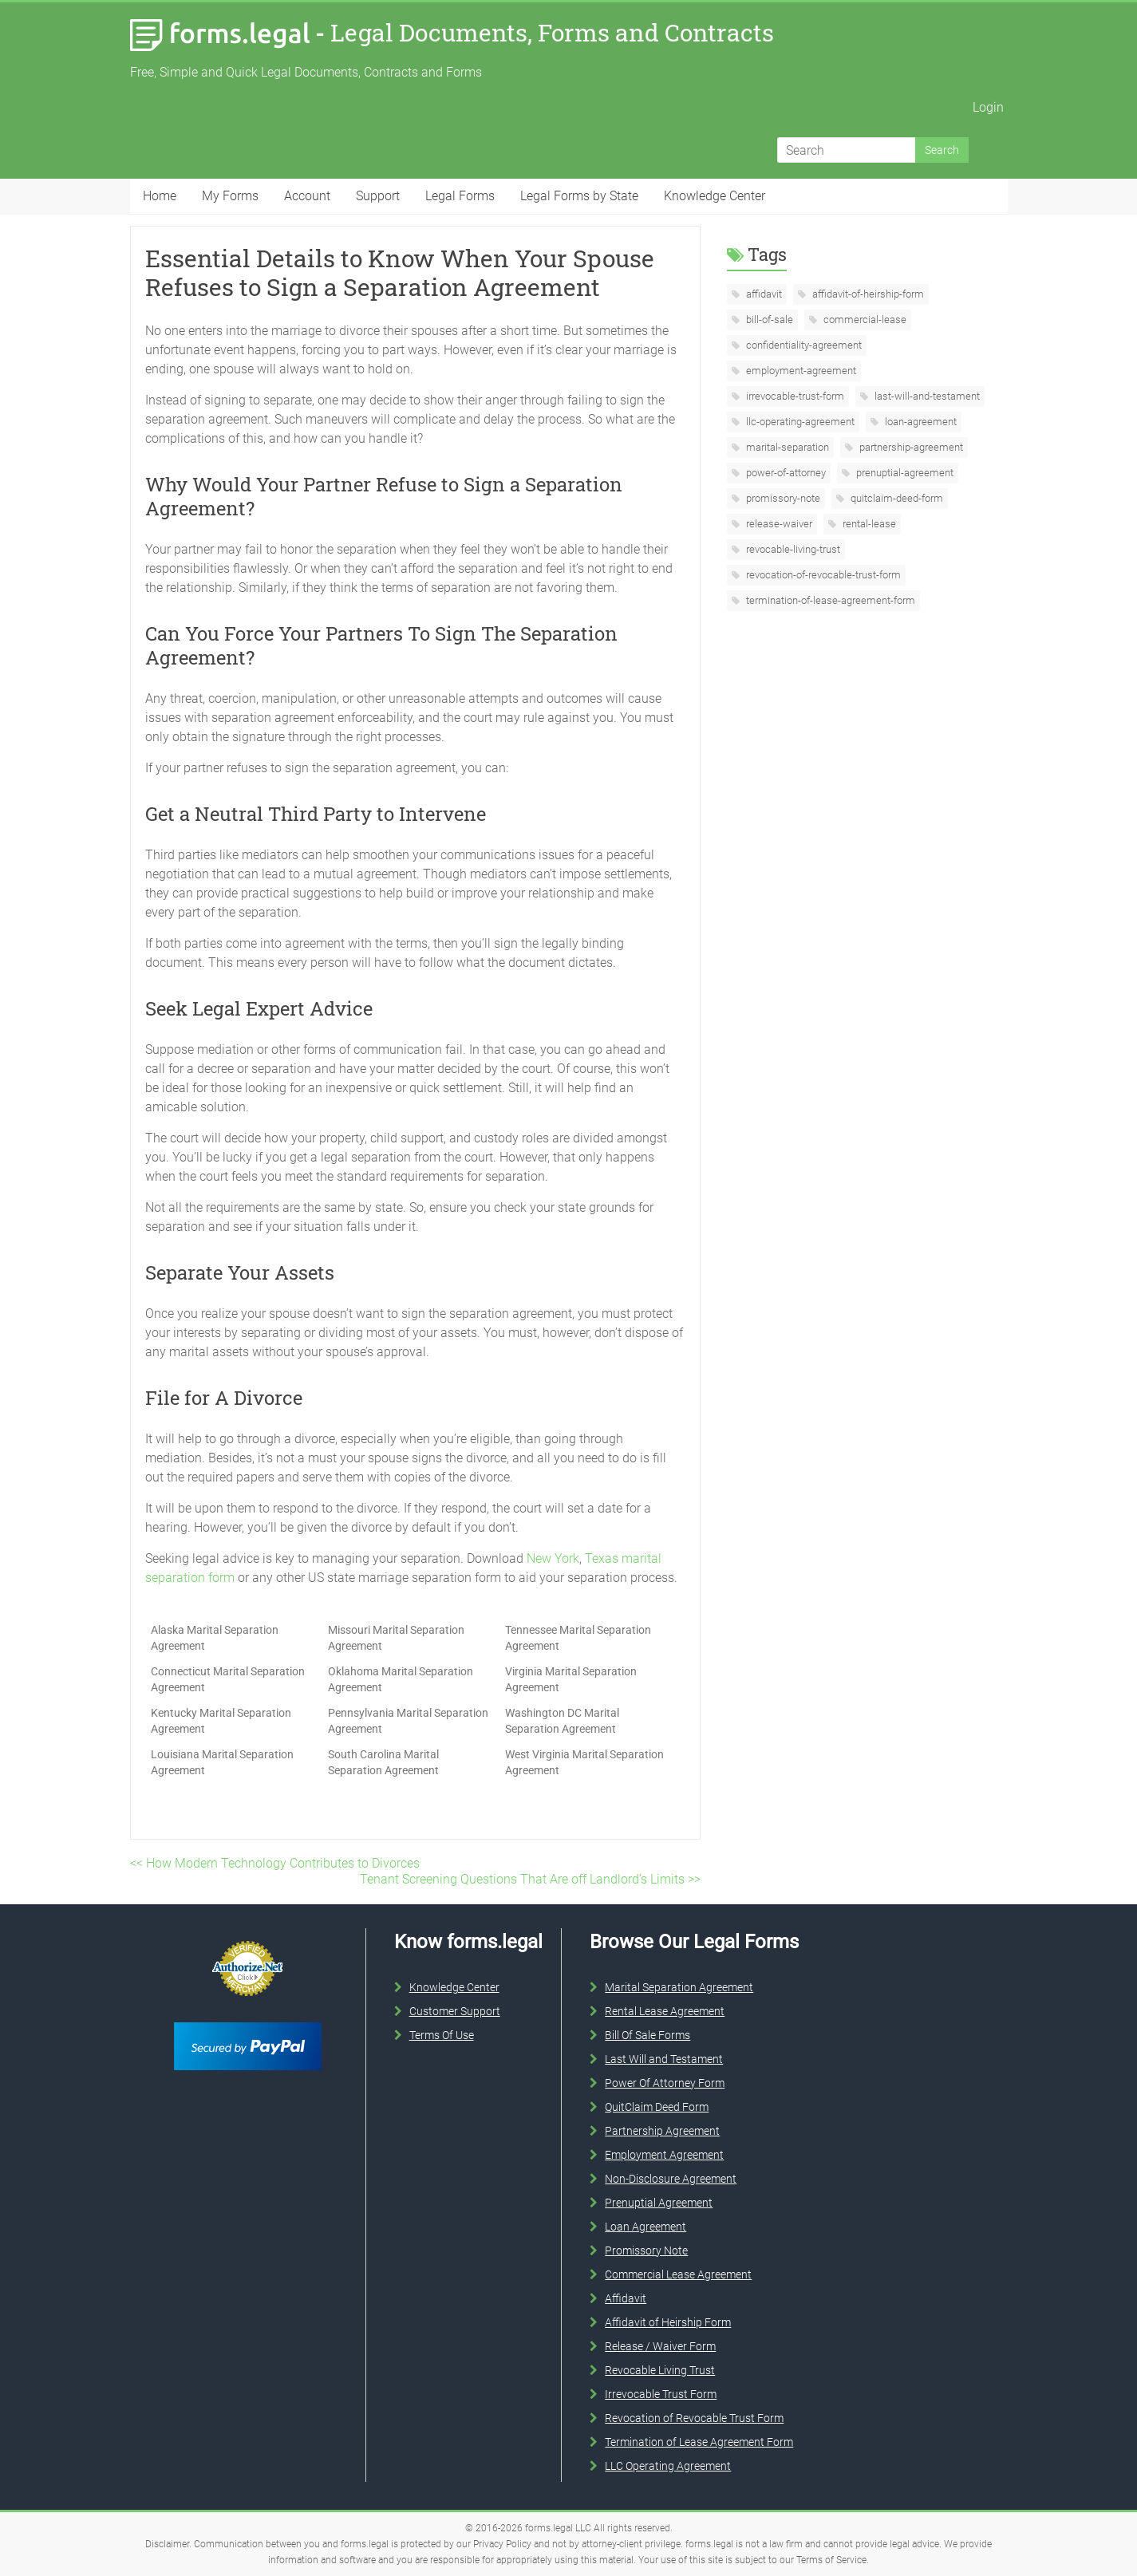  I want to click on Oklahoma Marital Separation Agreement, so click(400, 1679).